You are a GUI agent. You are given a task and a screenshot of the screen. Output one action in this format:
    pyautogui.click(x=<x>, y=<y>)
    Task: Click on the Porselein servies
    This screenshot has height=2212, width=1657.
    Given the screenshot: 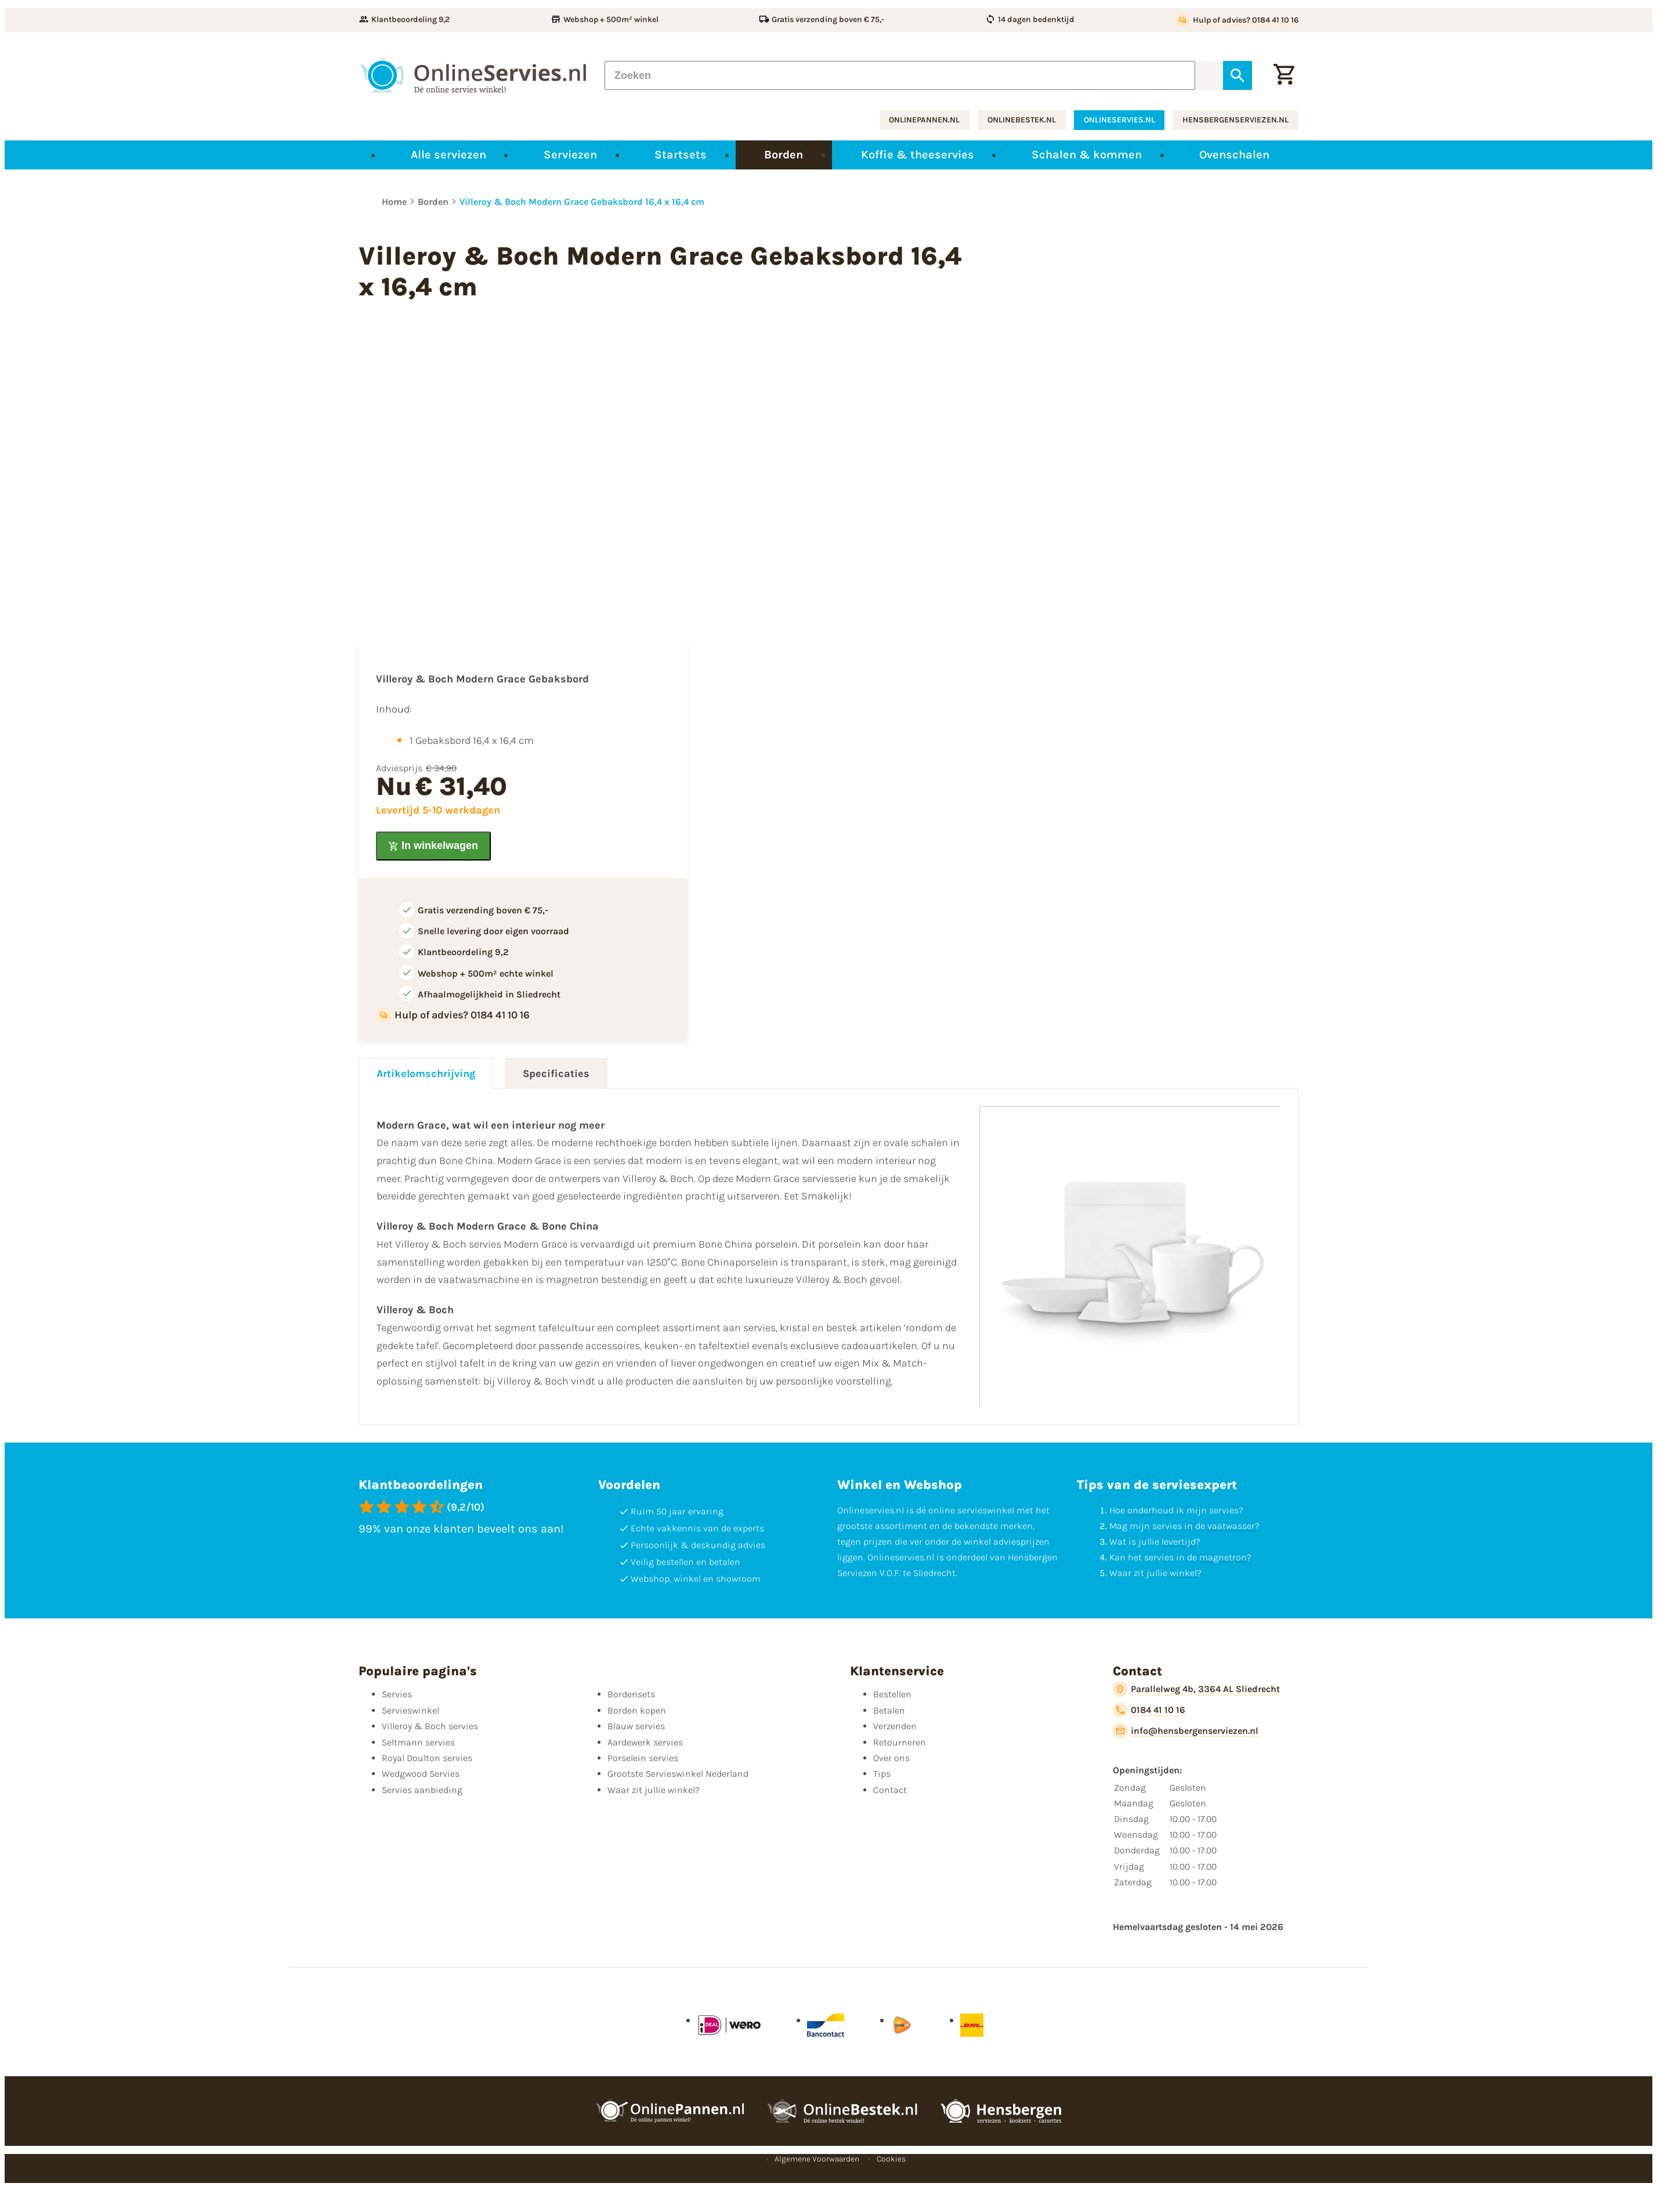 What is the action you would take?
    pyautogui.click(x=642, y=1757)
    